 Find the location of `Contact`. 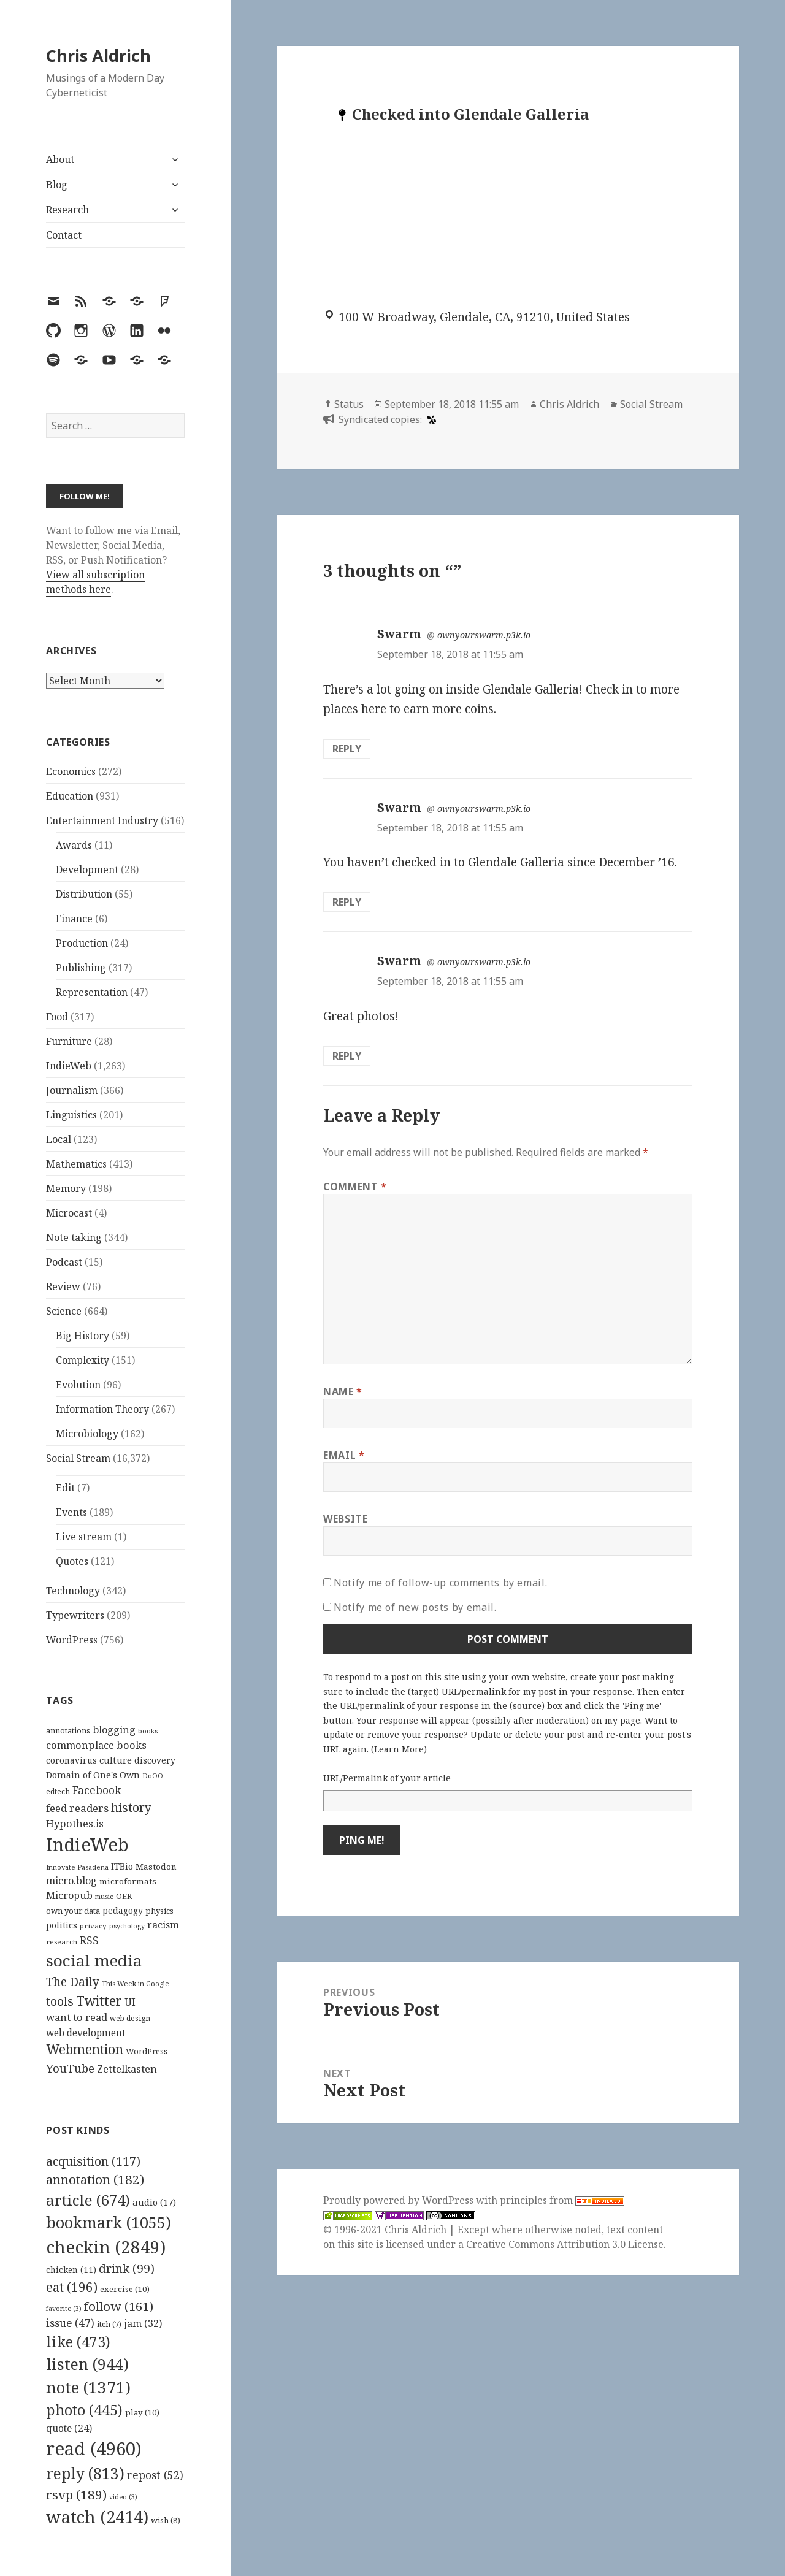

Contact is located at coordinates (64, 235).